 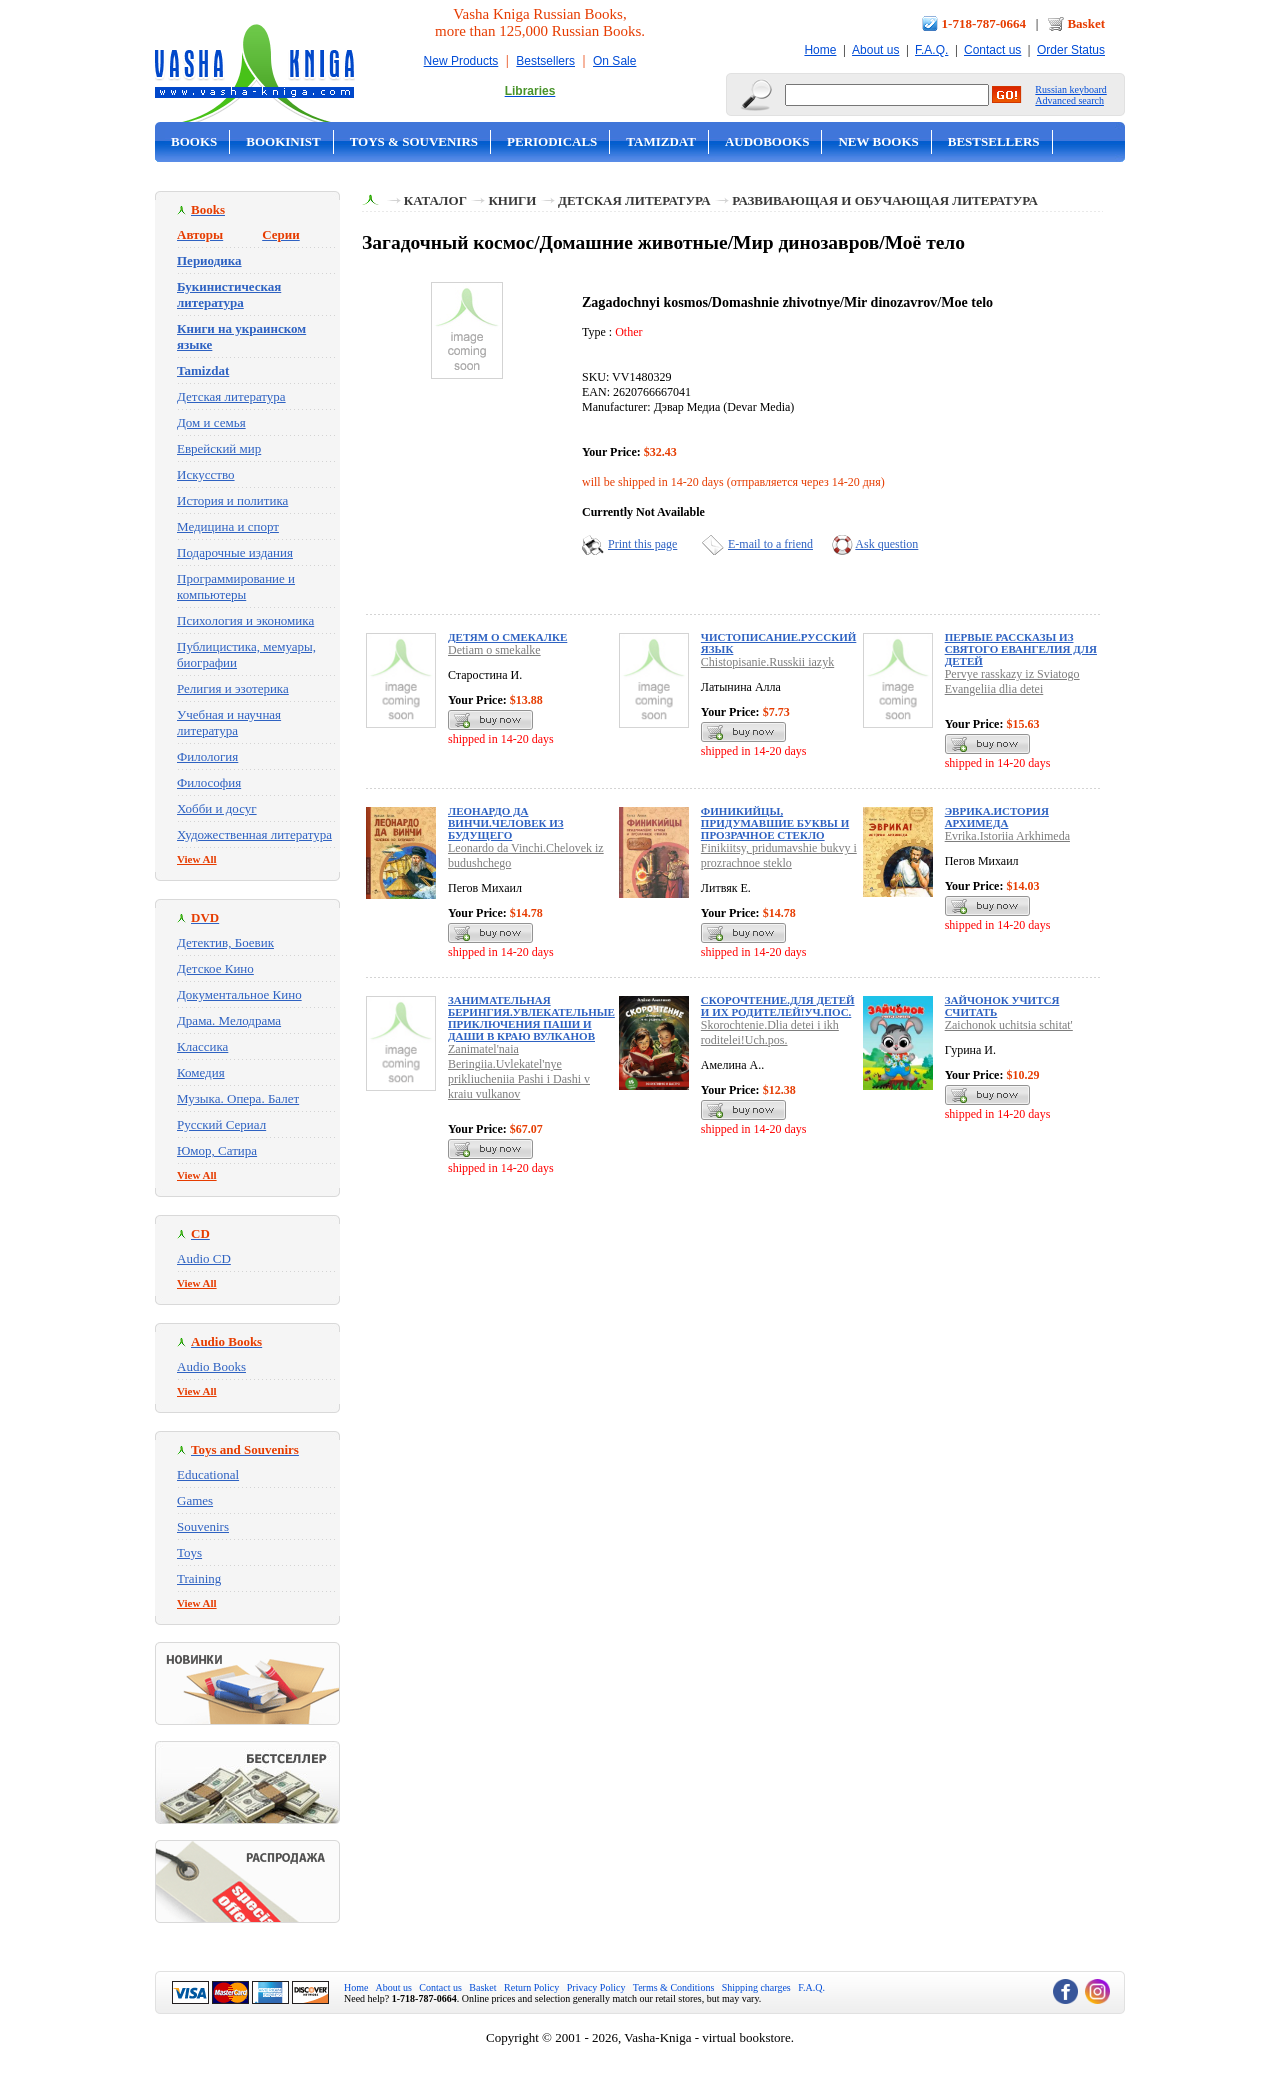 What do you see at coordinates (254, 834) in the screenshot?
I see `Художественная литература` at bounding box center [254, 834].